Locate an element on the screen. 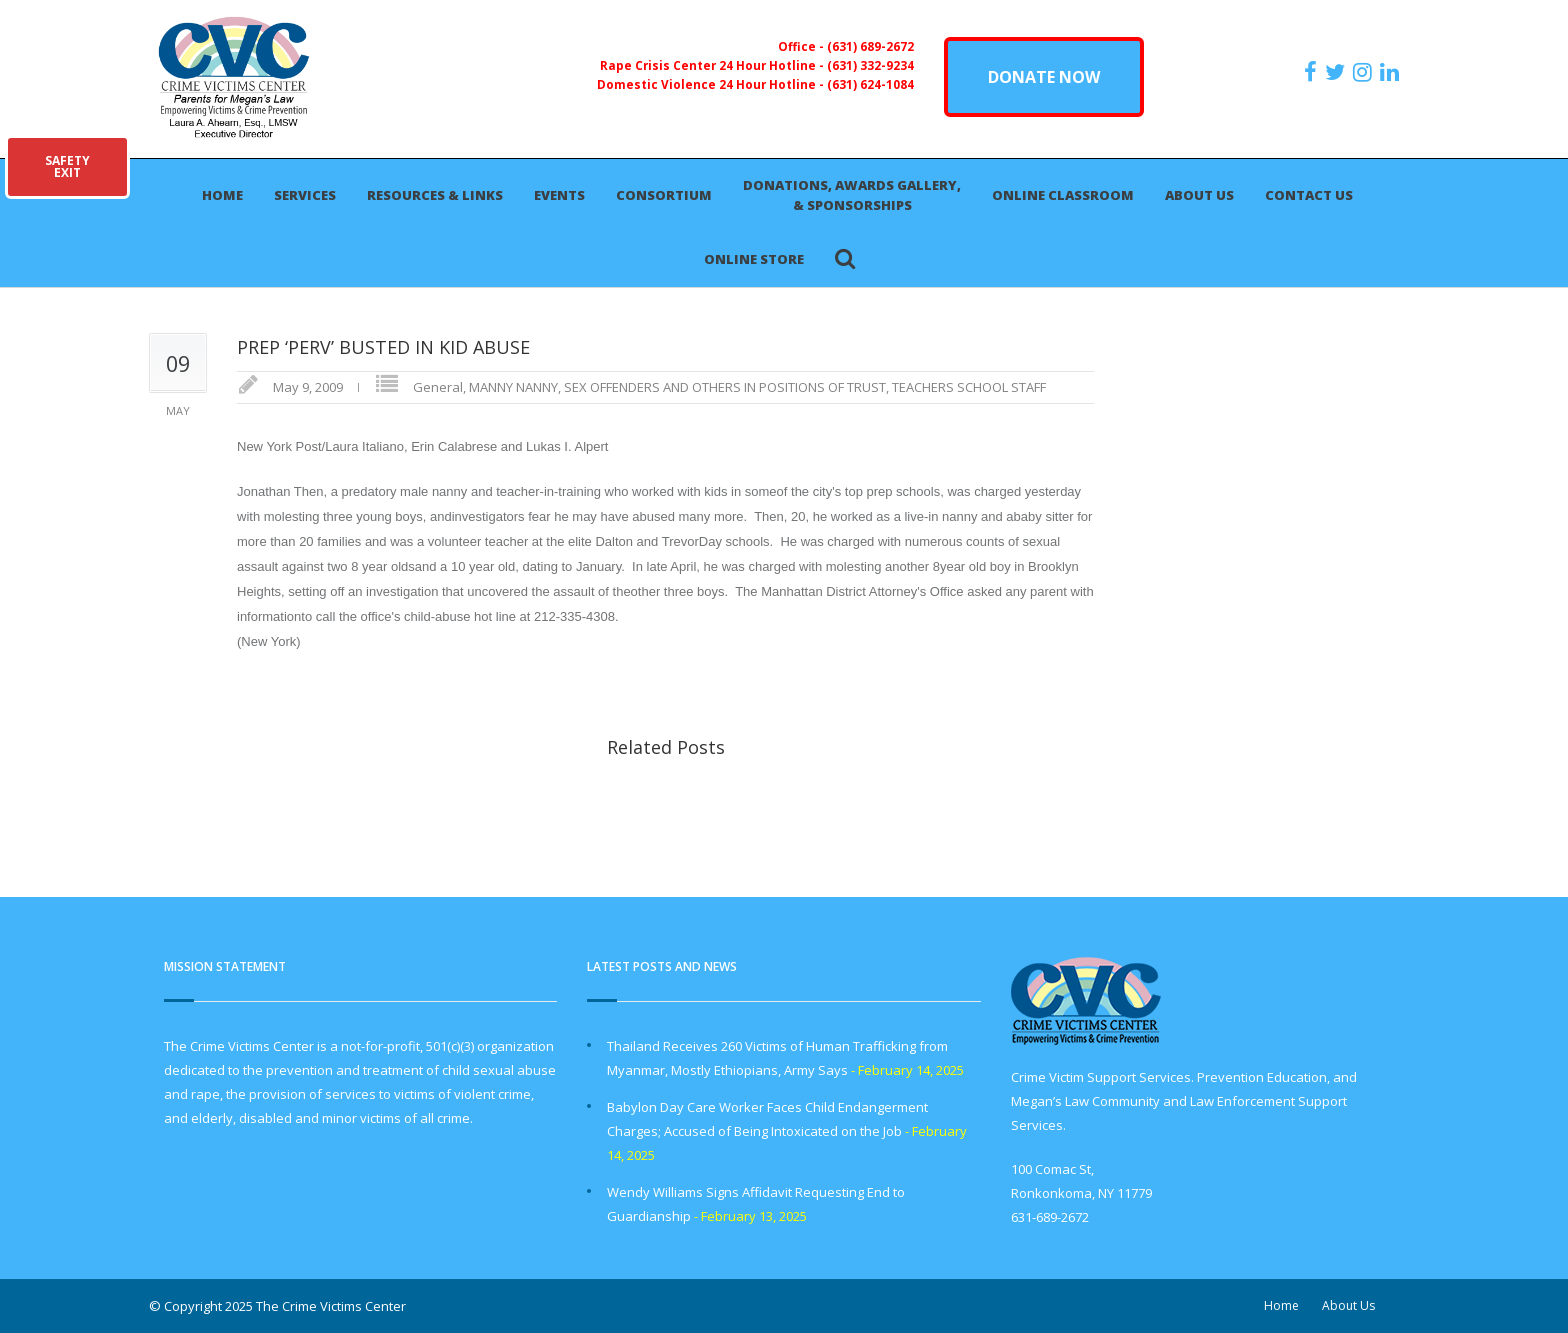 The image size is (1568, 1333). General is located at coordinates (438, 387).